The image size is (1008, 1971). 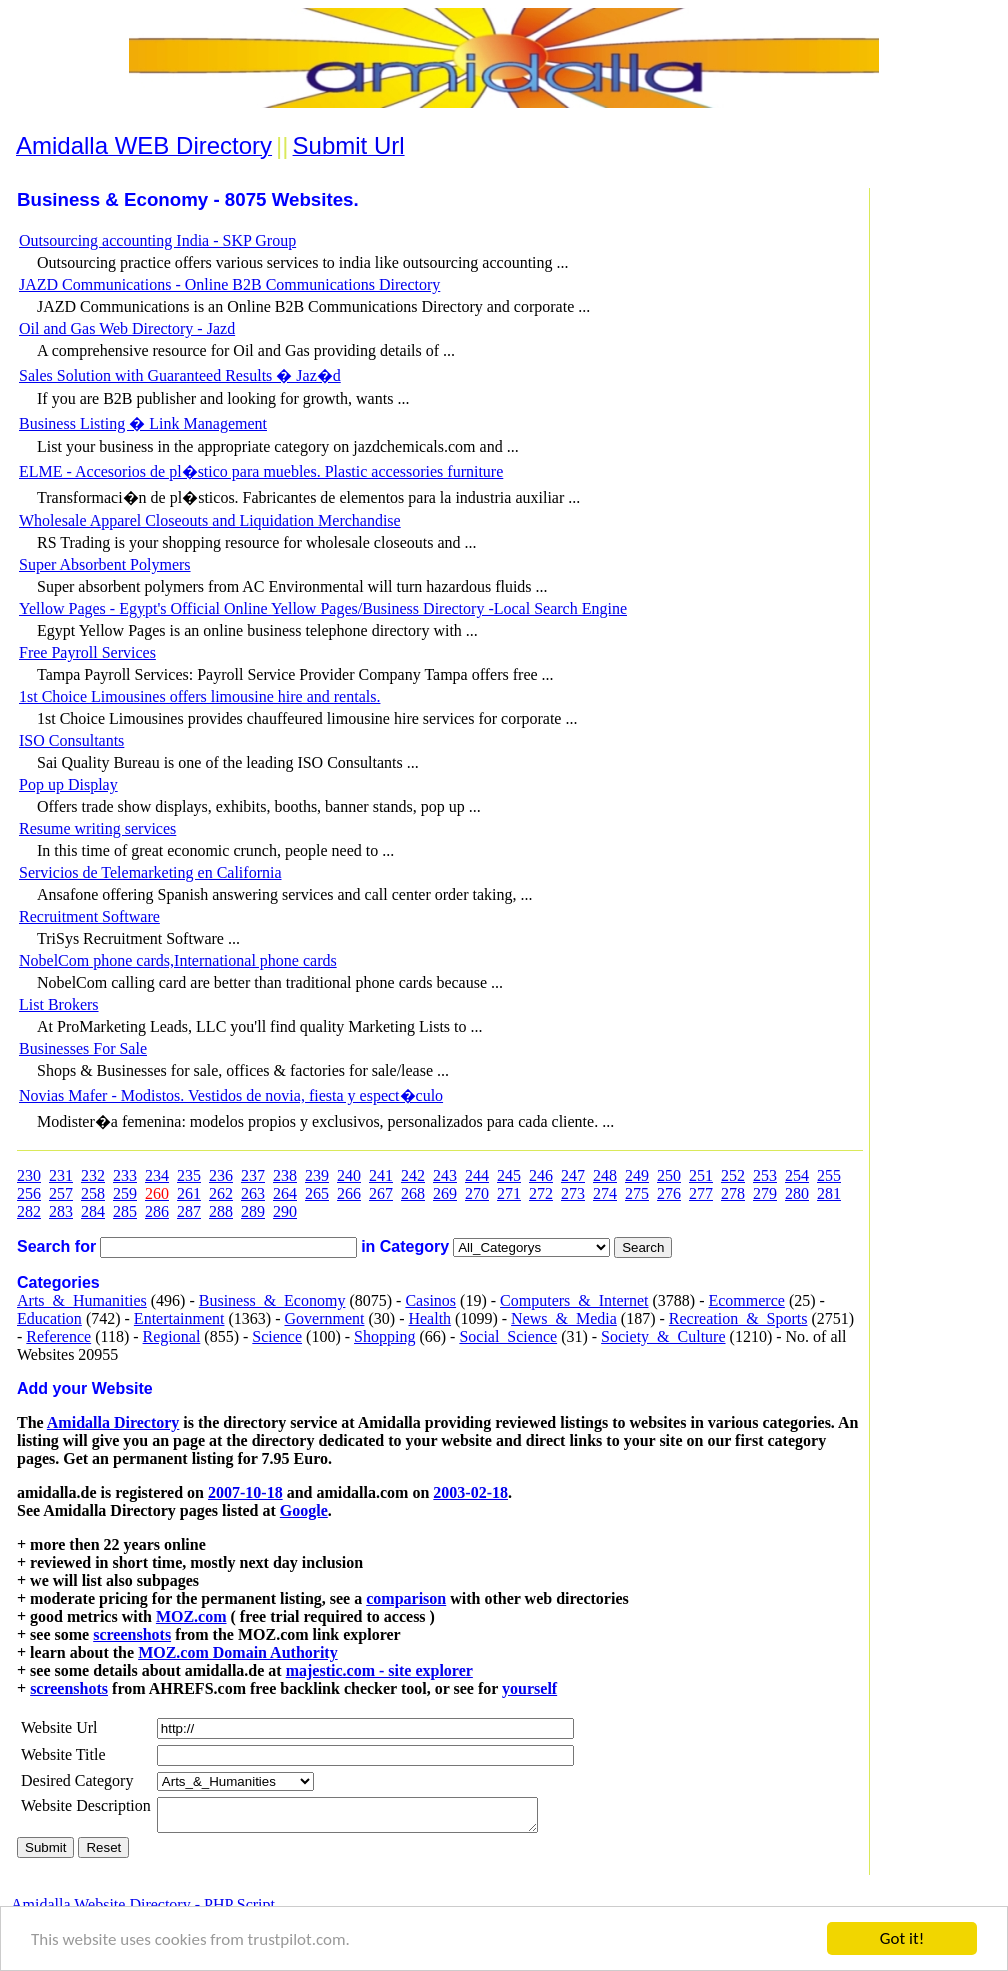 What do you see at coordinates (29, 1211) in the screenshot?
I see `282` at bounding box center [29, 1211].